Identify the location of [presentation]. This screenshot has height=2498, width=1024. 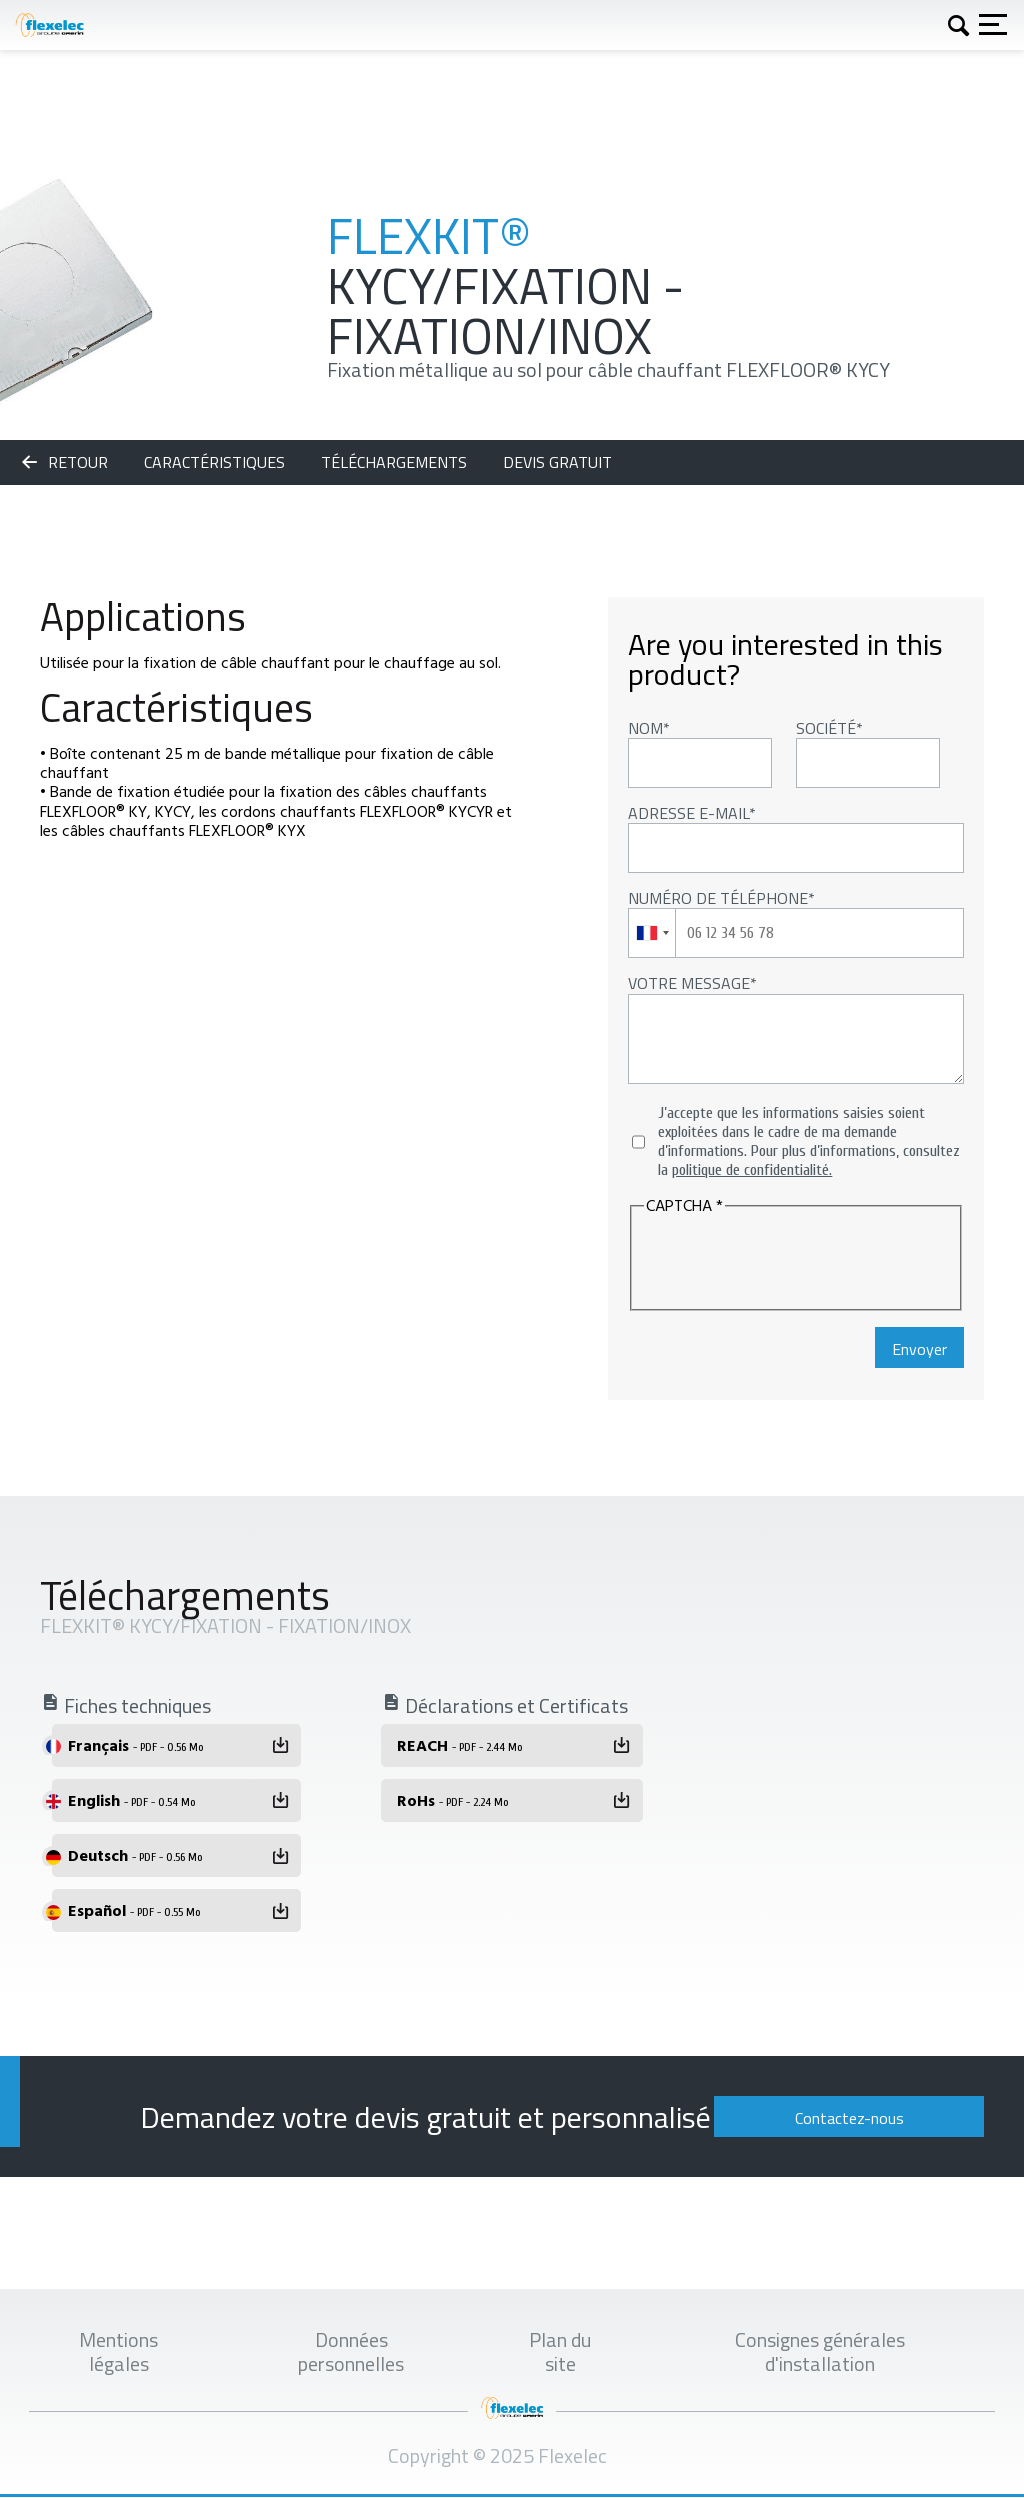
(796, 1260).